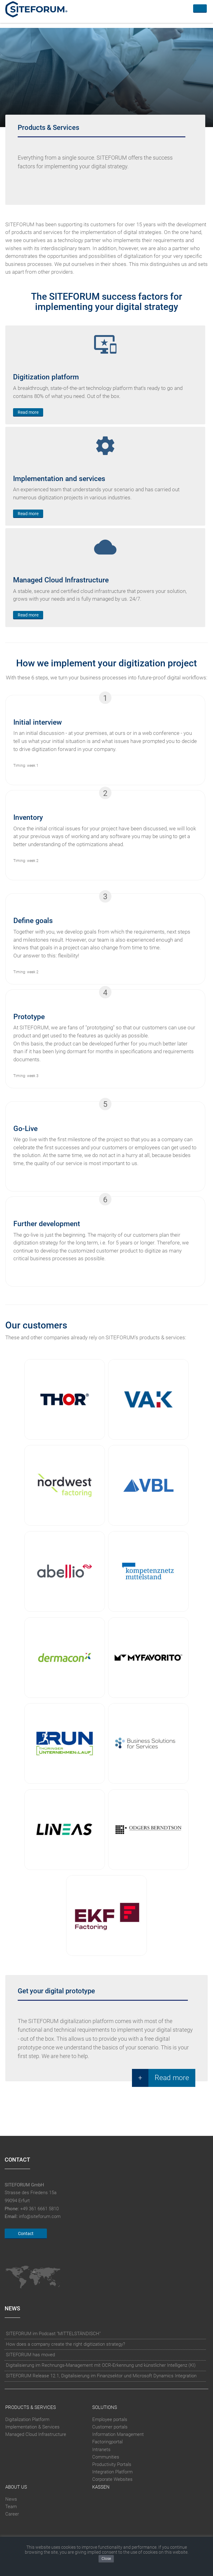 This screenshot has width=213, height=2576. I want to click on About Us, so click(16, 2487).